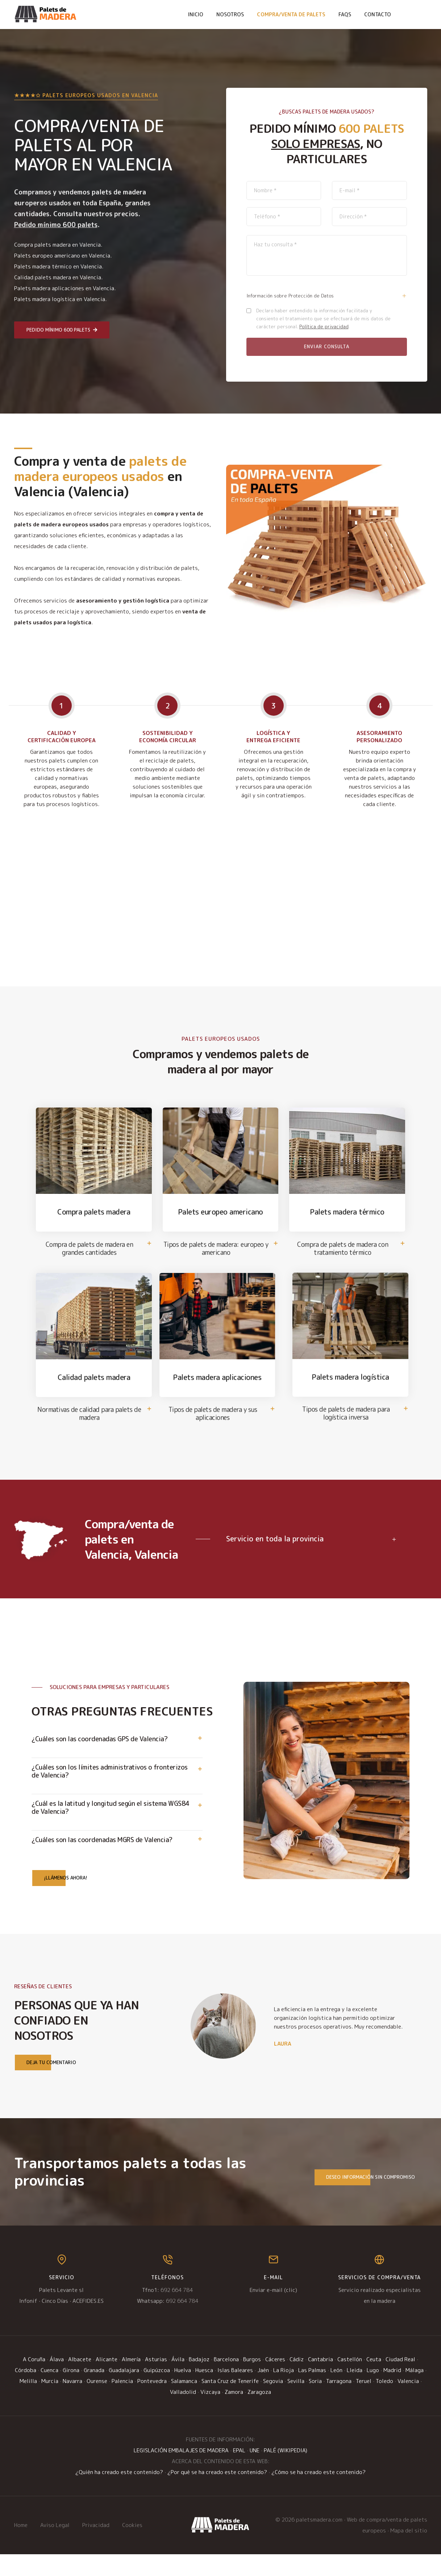  I want to click on Valencia, so click(408, 2403).